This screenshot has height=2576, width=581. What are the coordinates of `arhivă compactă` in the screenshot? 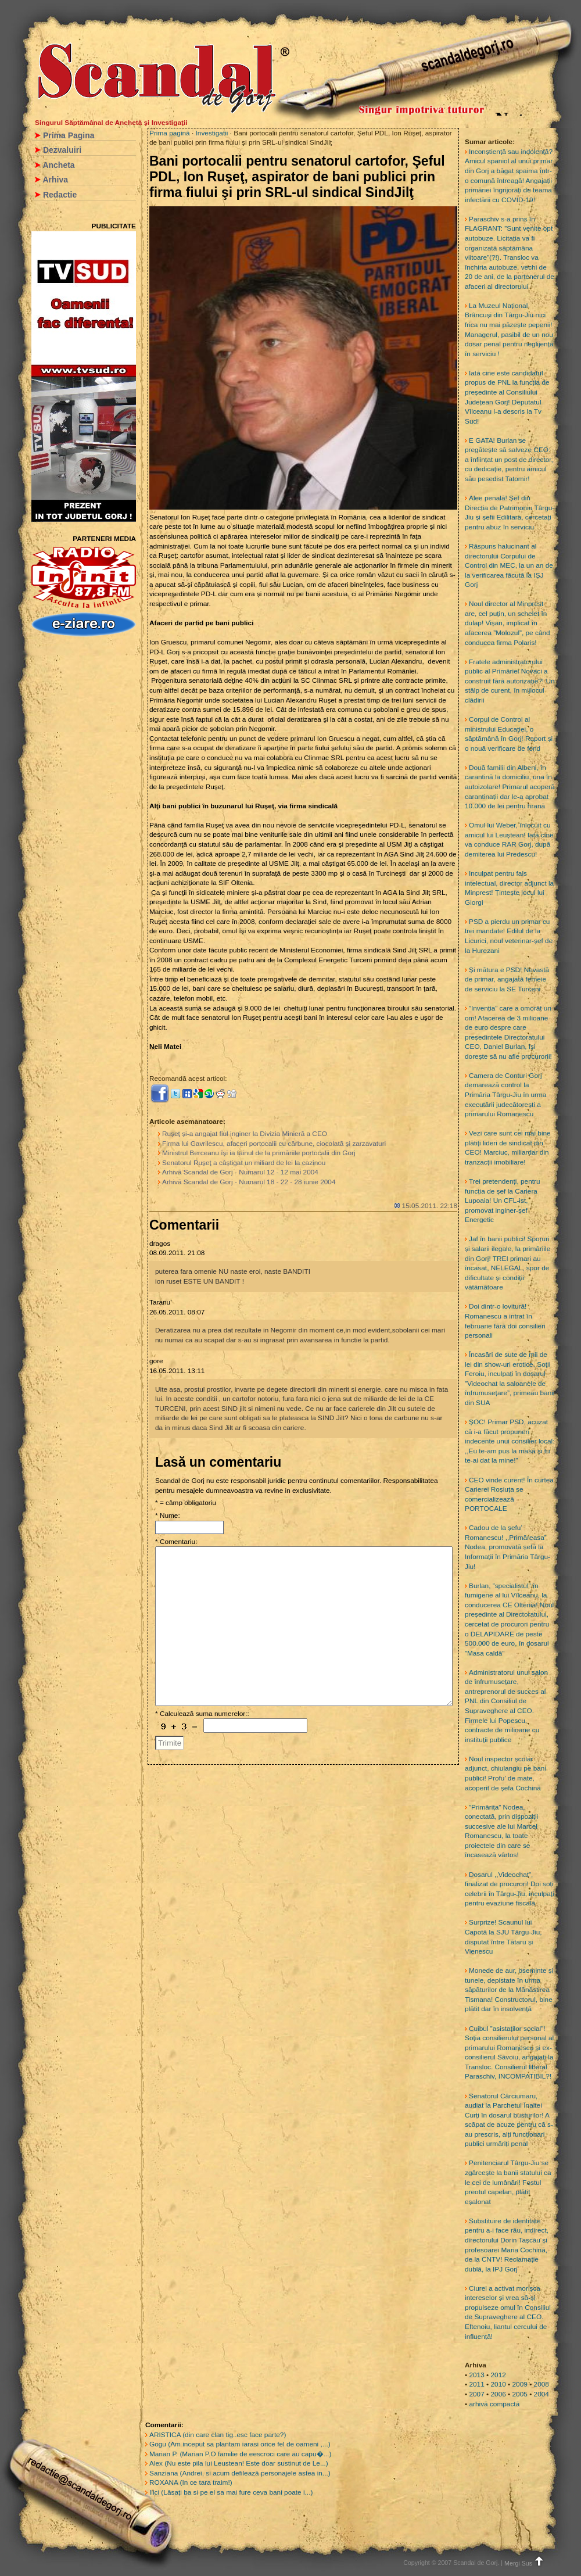 It's located at (494, 2404).